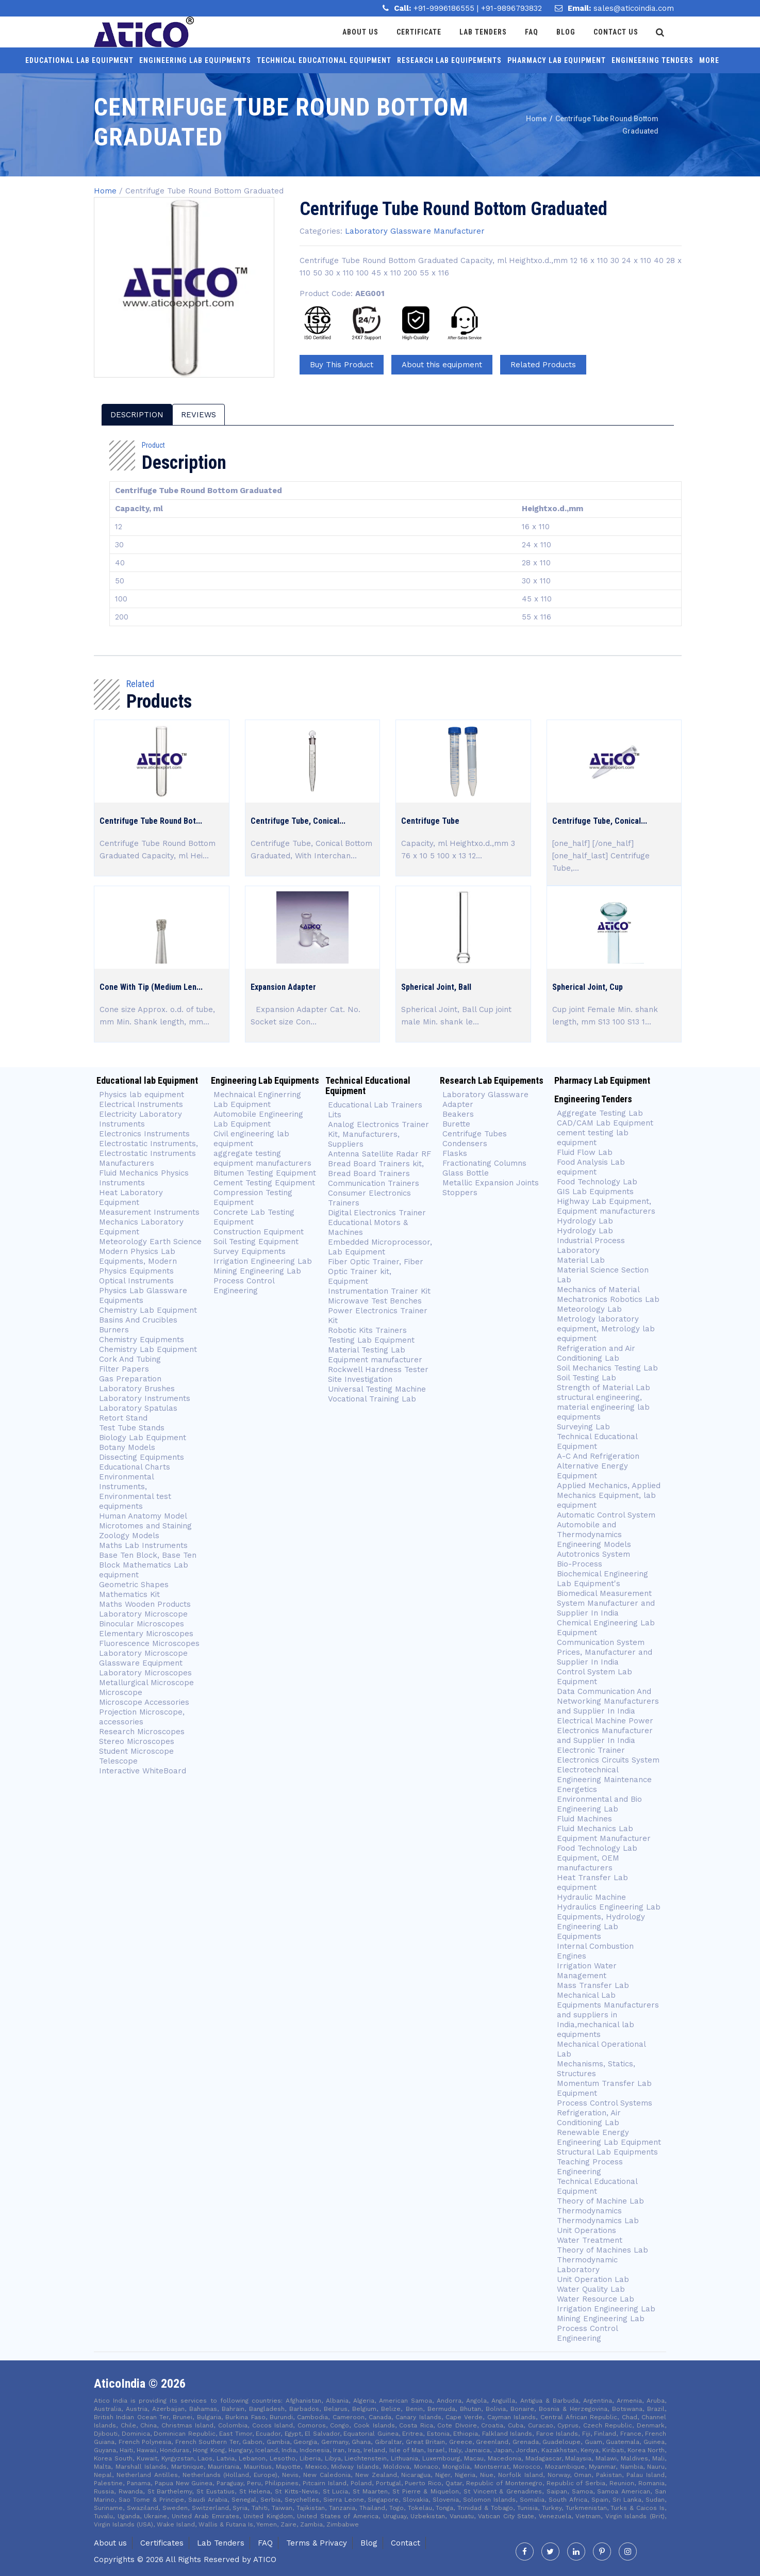  What do you see at coordinates (457, 1104) in the screenshot?
I see `Adapter` at bounding box center [457, 1104].